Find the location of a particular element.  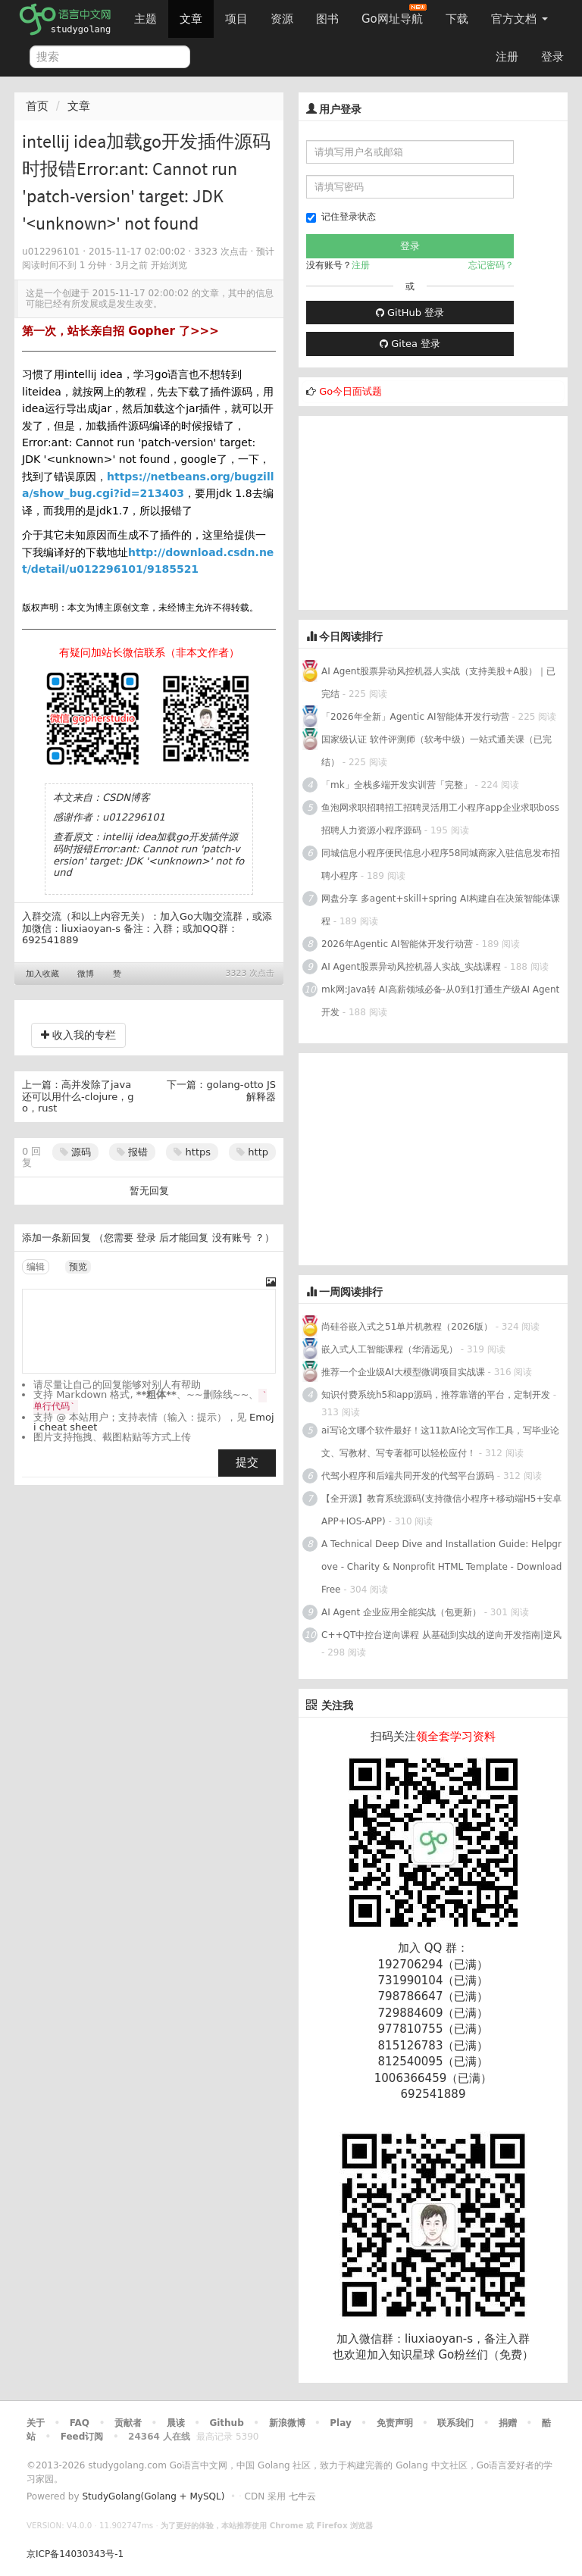

记住登录状态 is located at coordinates (341, 217).